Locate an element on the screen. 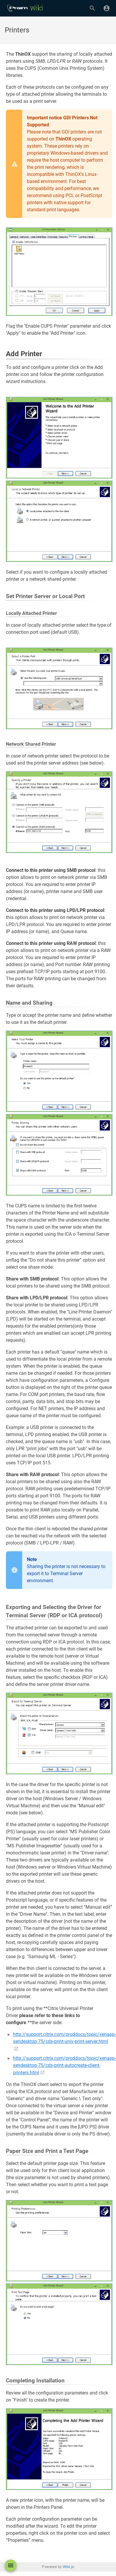 The width and height of the screenshot is (116, 2576). http://support.citrix.com/proddocs/topic/xenapp-xendesktop-75/cds-print-autocreate-client-printers.html is located at coordinates (64, 2065).